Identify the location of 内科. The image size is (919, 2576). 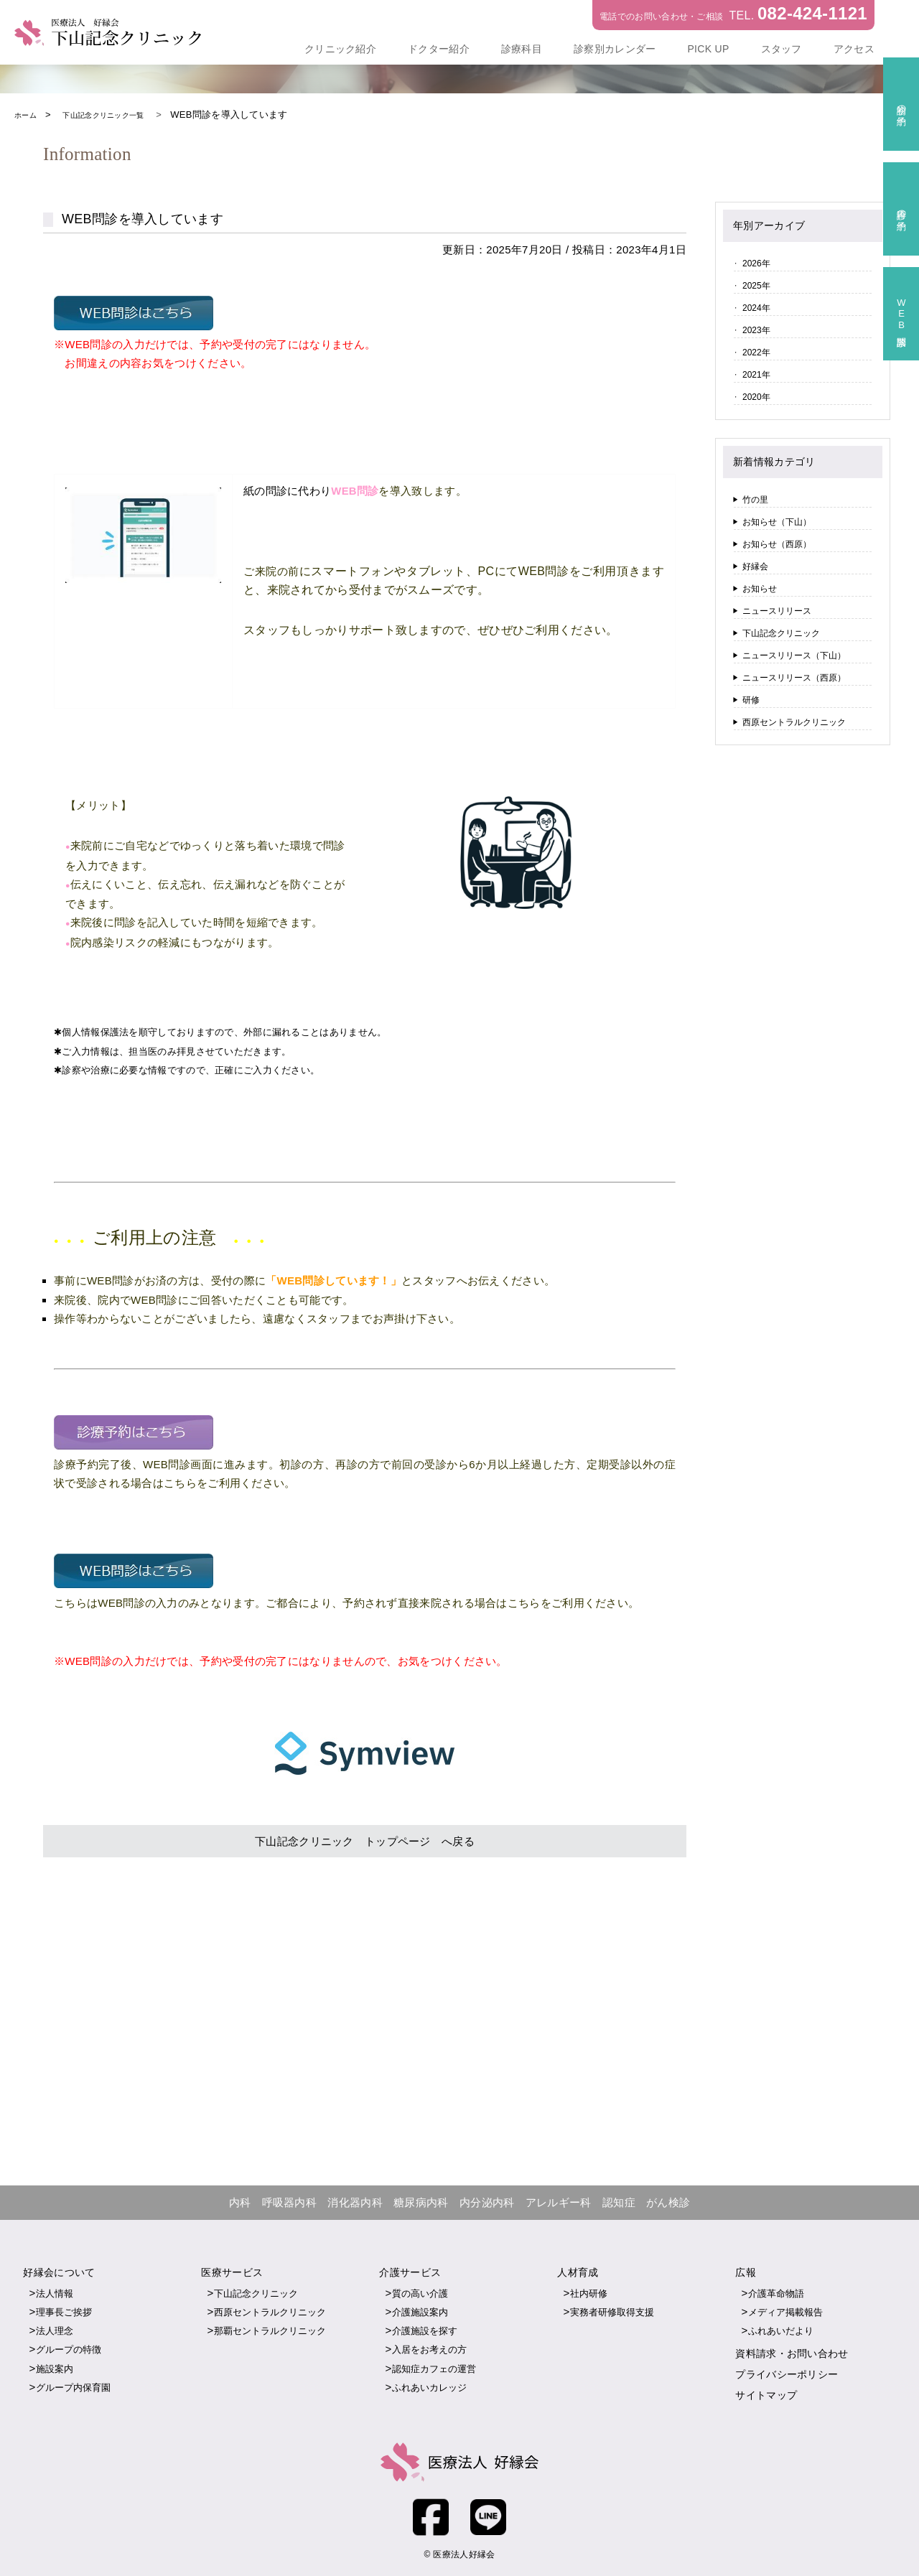
(240, 2201).